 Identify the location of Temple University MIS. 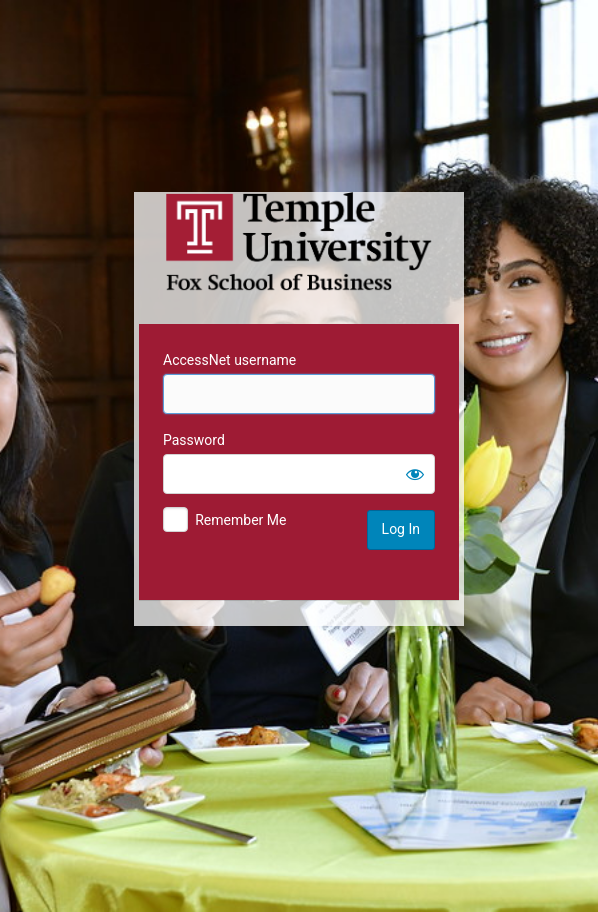
(299, 242).